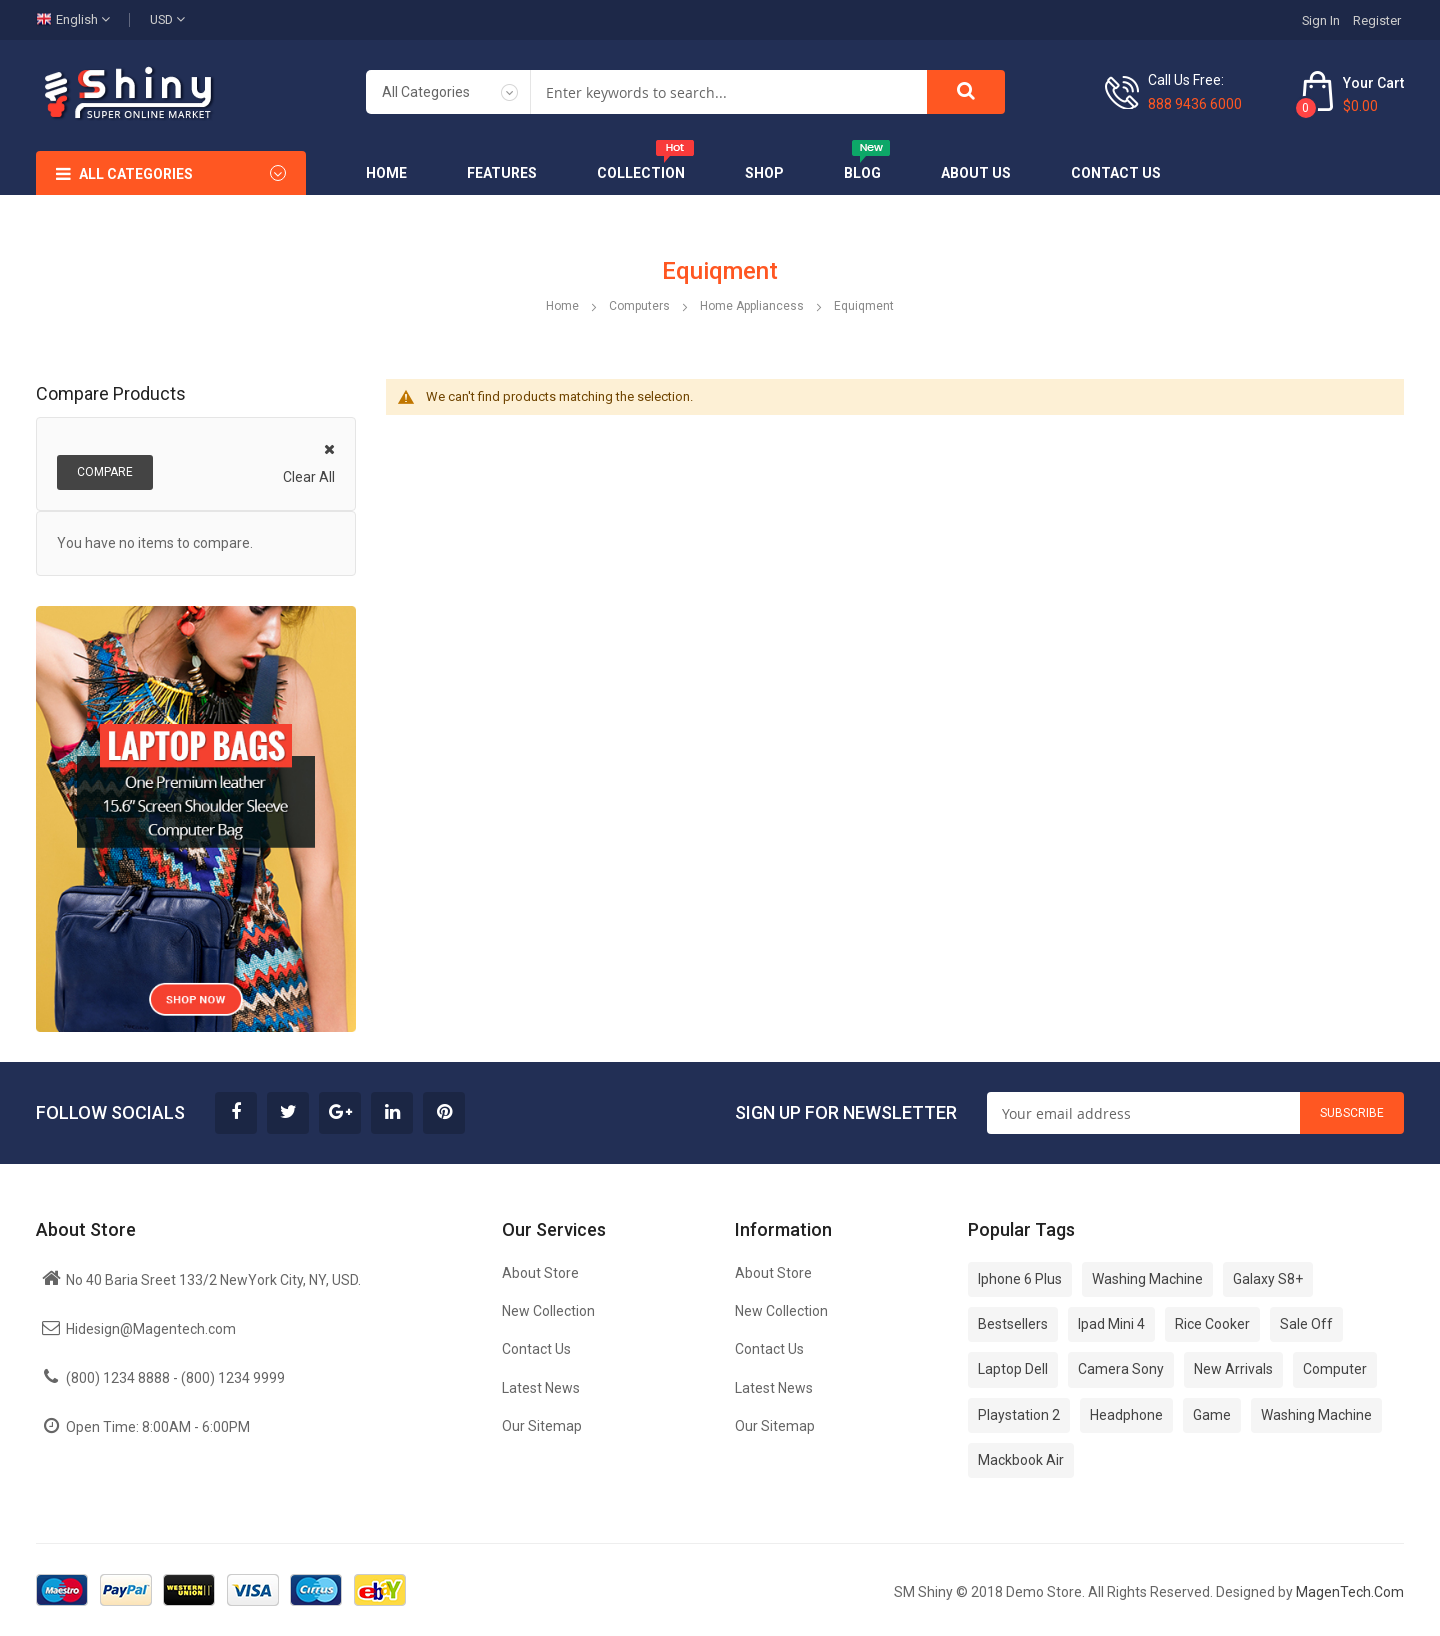 This screenshot has height=1636, width=1440. What do you see at coordinates (1013, 1324) in the screenshot?
I see `Bestsellers` at bounding box center [1013, 1324].